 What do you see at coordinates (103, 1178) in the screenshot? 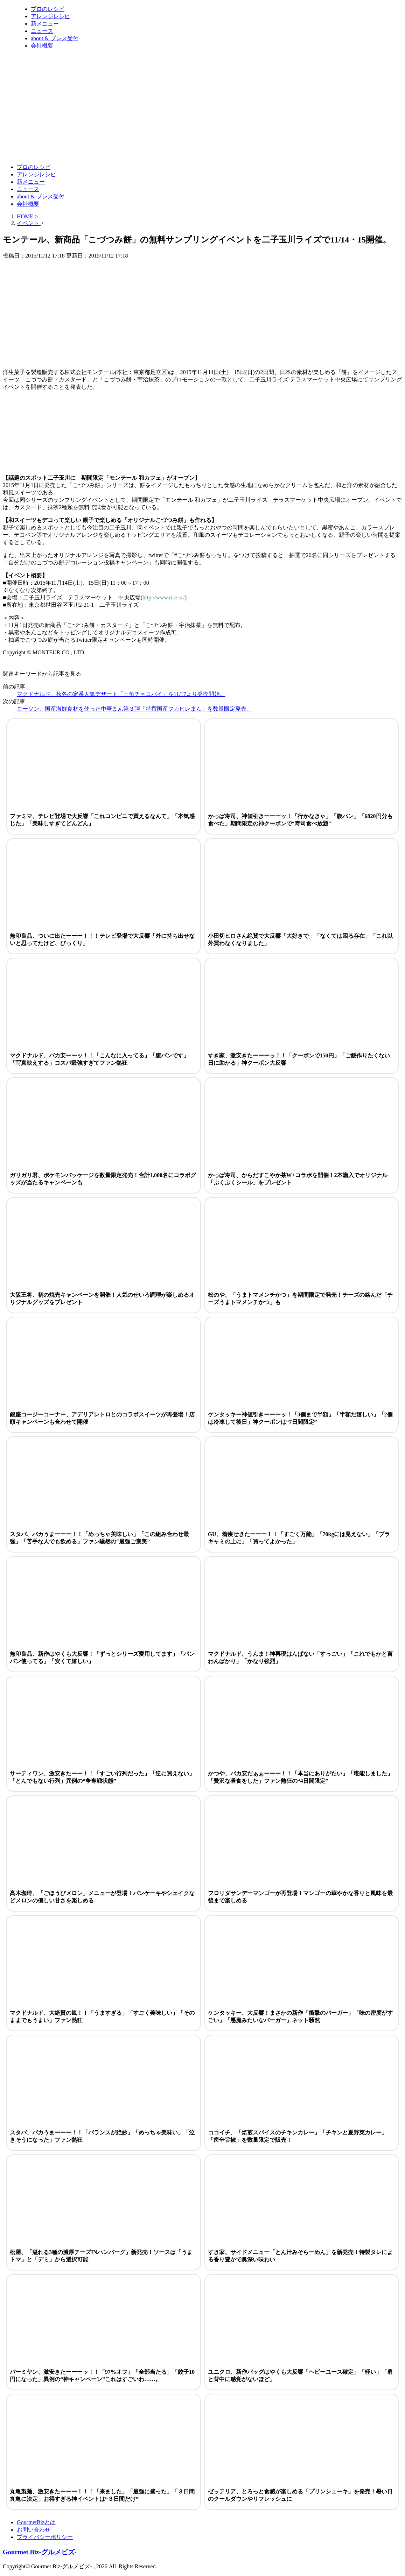
I see `ガリガリ君、ポケモンパッケージを数量限定発売！合計1,000名にコラボグッズが当たるキャンペーンも` at bounding box center [103, 1178].